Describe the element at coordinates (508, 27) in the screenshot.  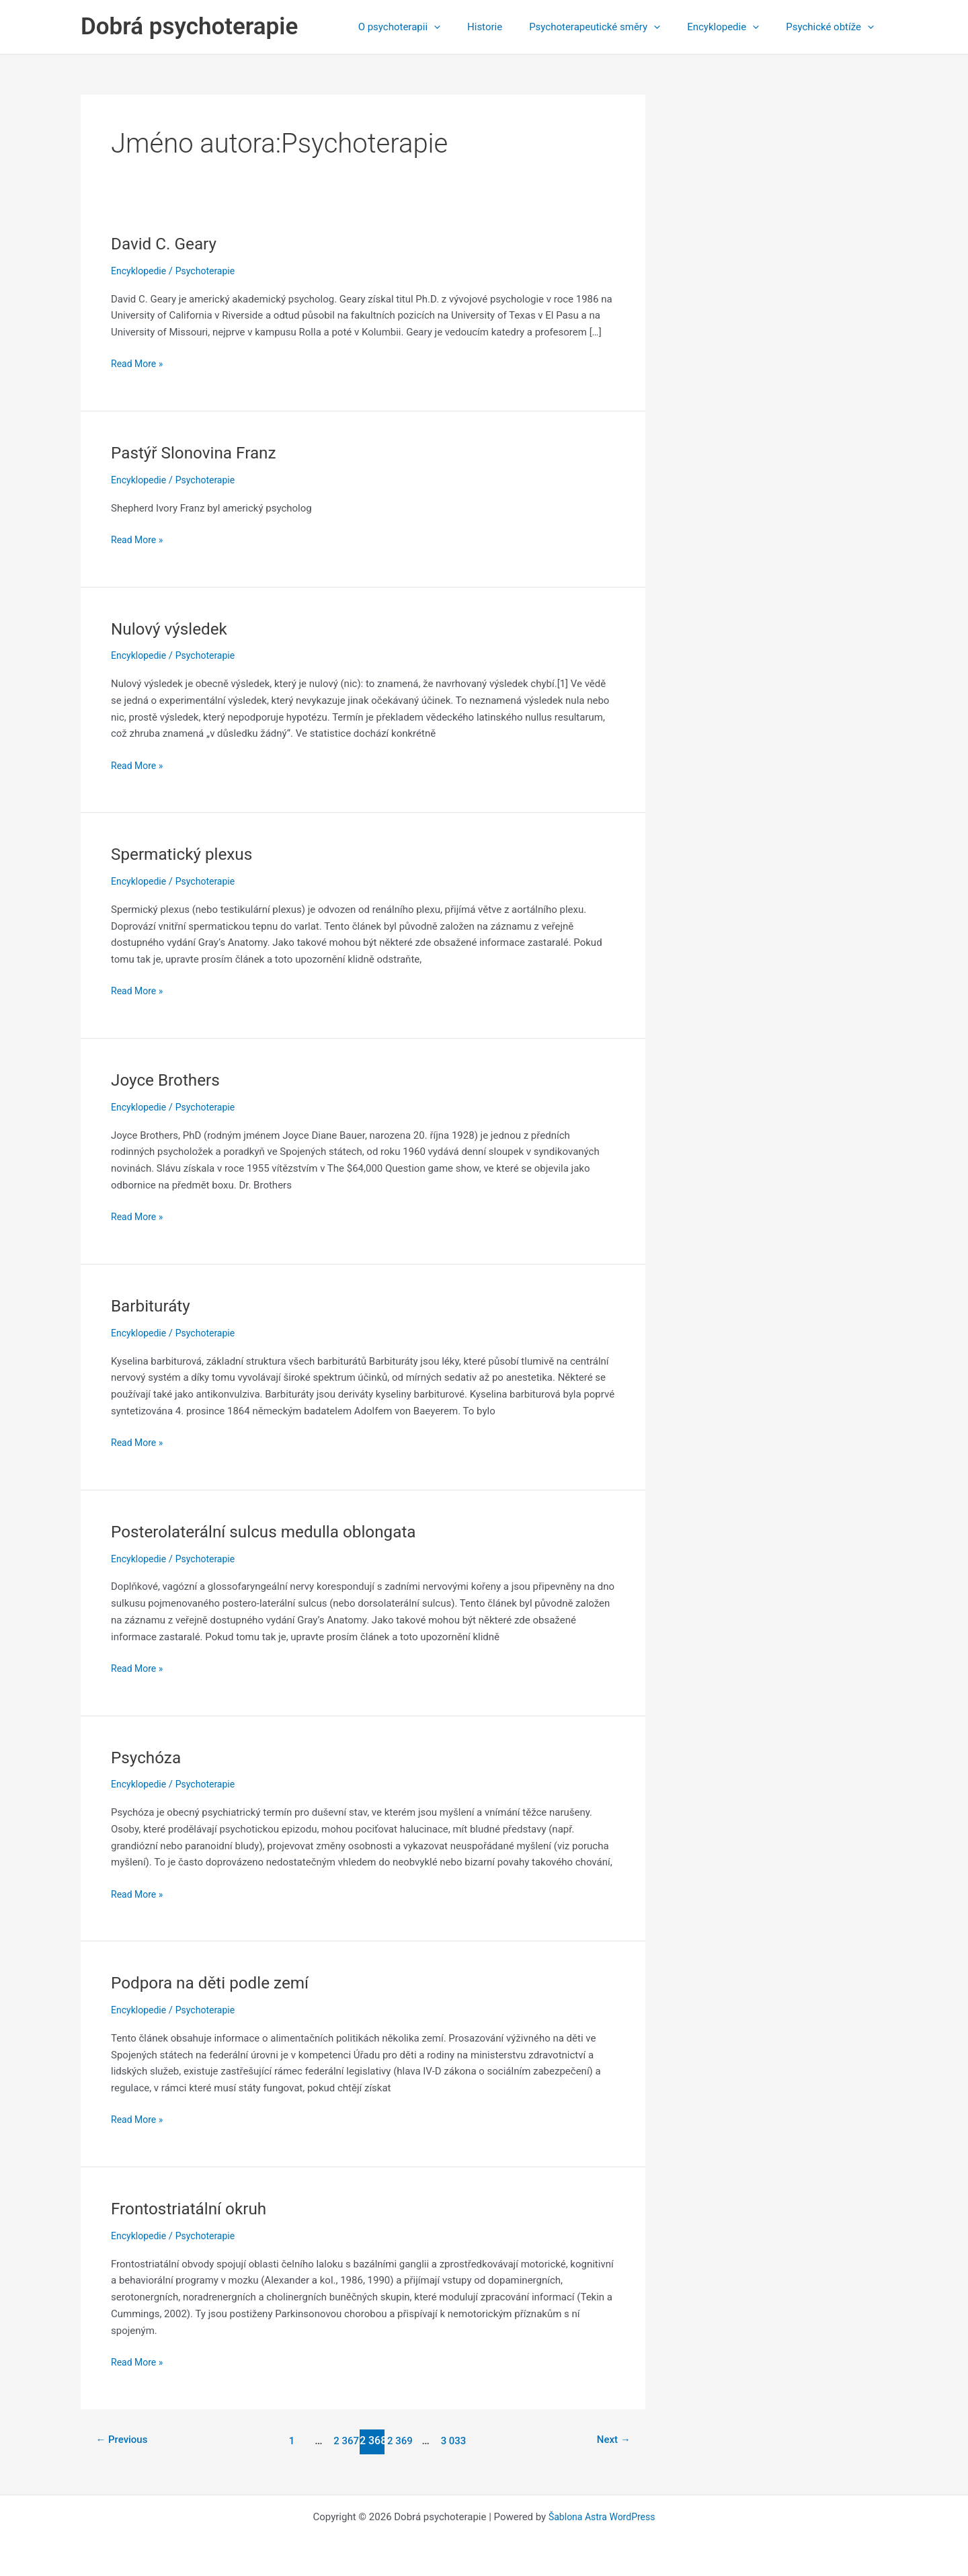
I see `Historie` at that location.